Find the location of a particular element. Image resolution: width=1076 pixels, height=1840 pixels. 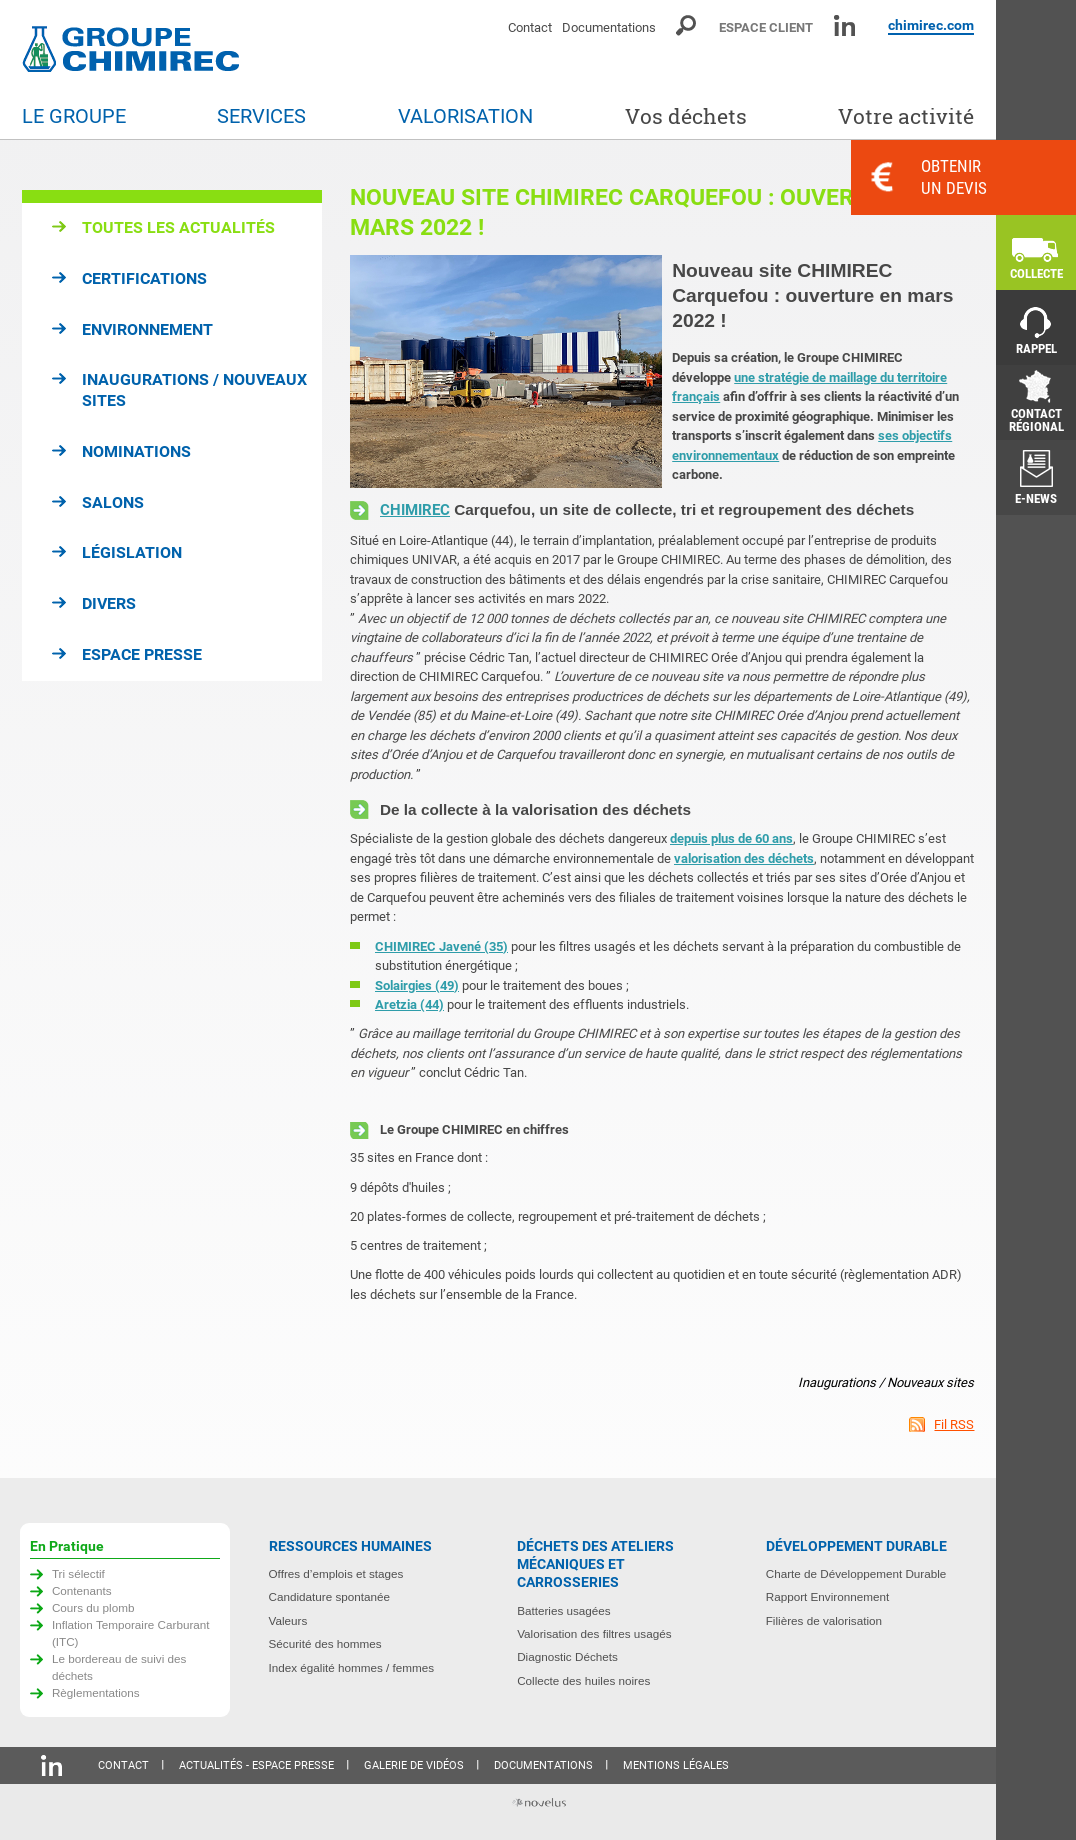

Solairgies (49) is located at coordinates (417, 985).